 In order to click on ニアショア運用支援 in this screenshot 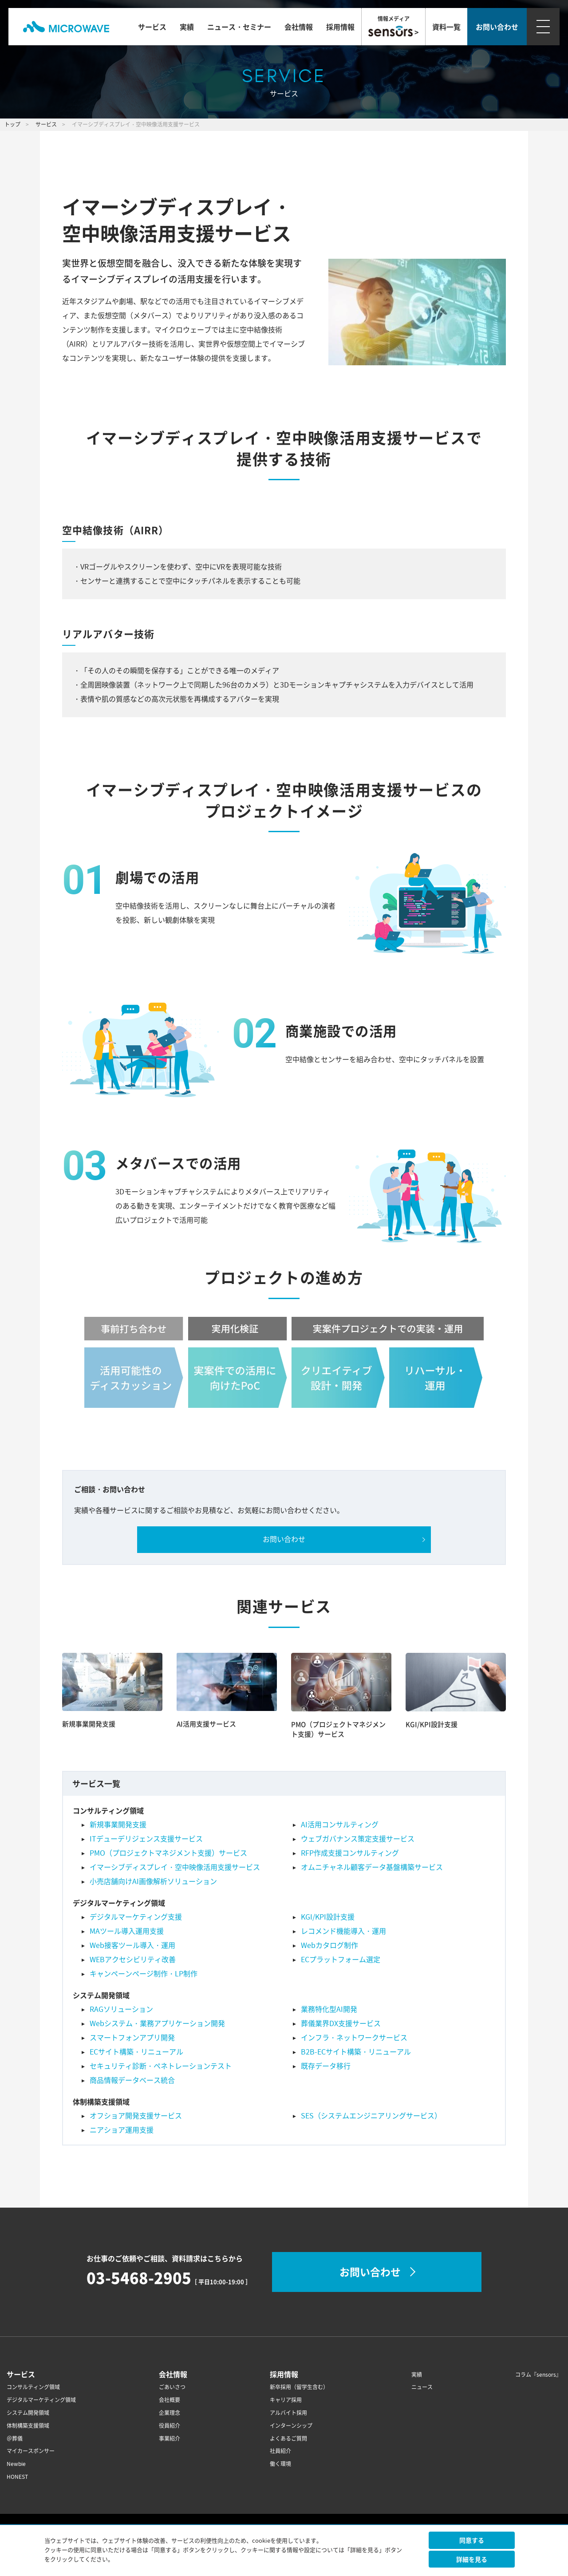, I will do `click(122, 2130)`.